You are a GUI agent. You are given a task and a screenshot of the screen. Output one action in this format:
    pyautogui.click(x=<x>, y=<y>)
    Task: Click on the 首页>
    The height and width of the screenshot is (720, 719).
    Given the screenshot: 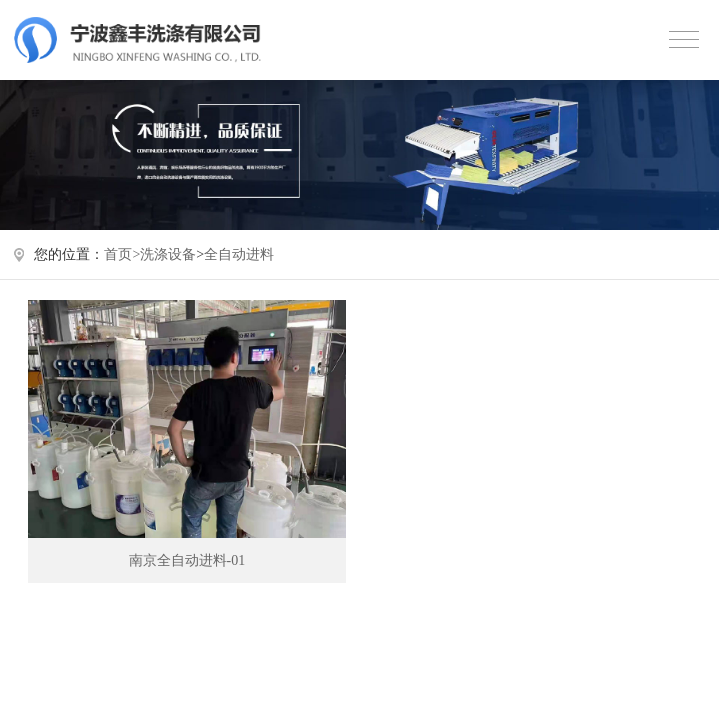 What is the action you would take?
    pyautogui.click(x=122, y=254)
    